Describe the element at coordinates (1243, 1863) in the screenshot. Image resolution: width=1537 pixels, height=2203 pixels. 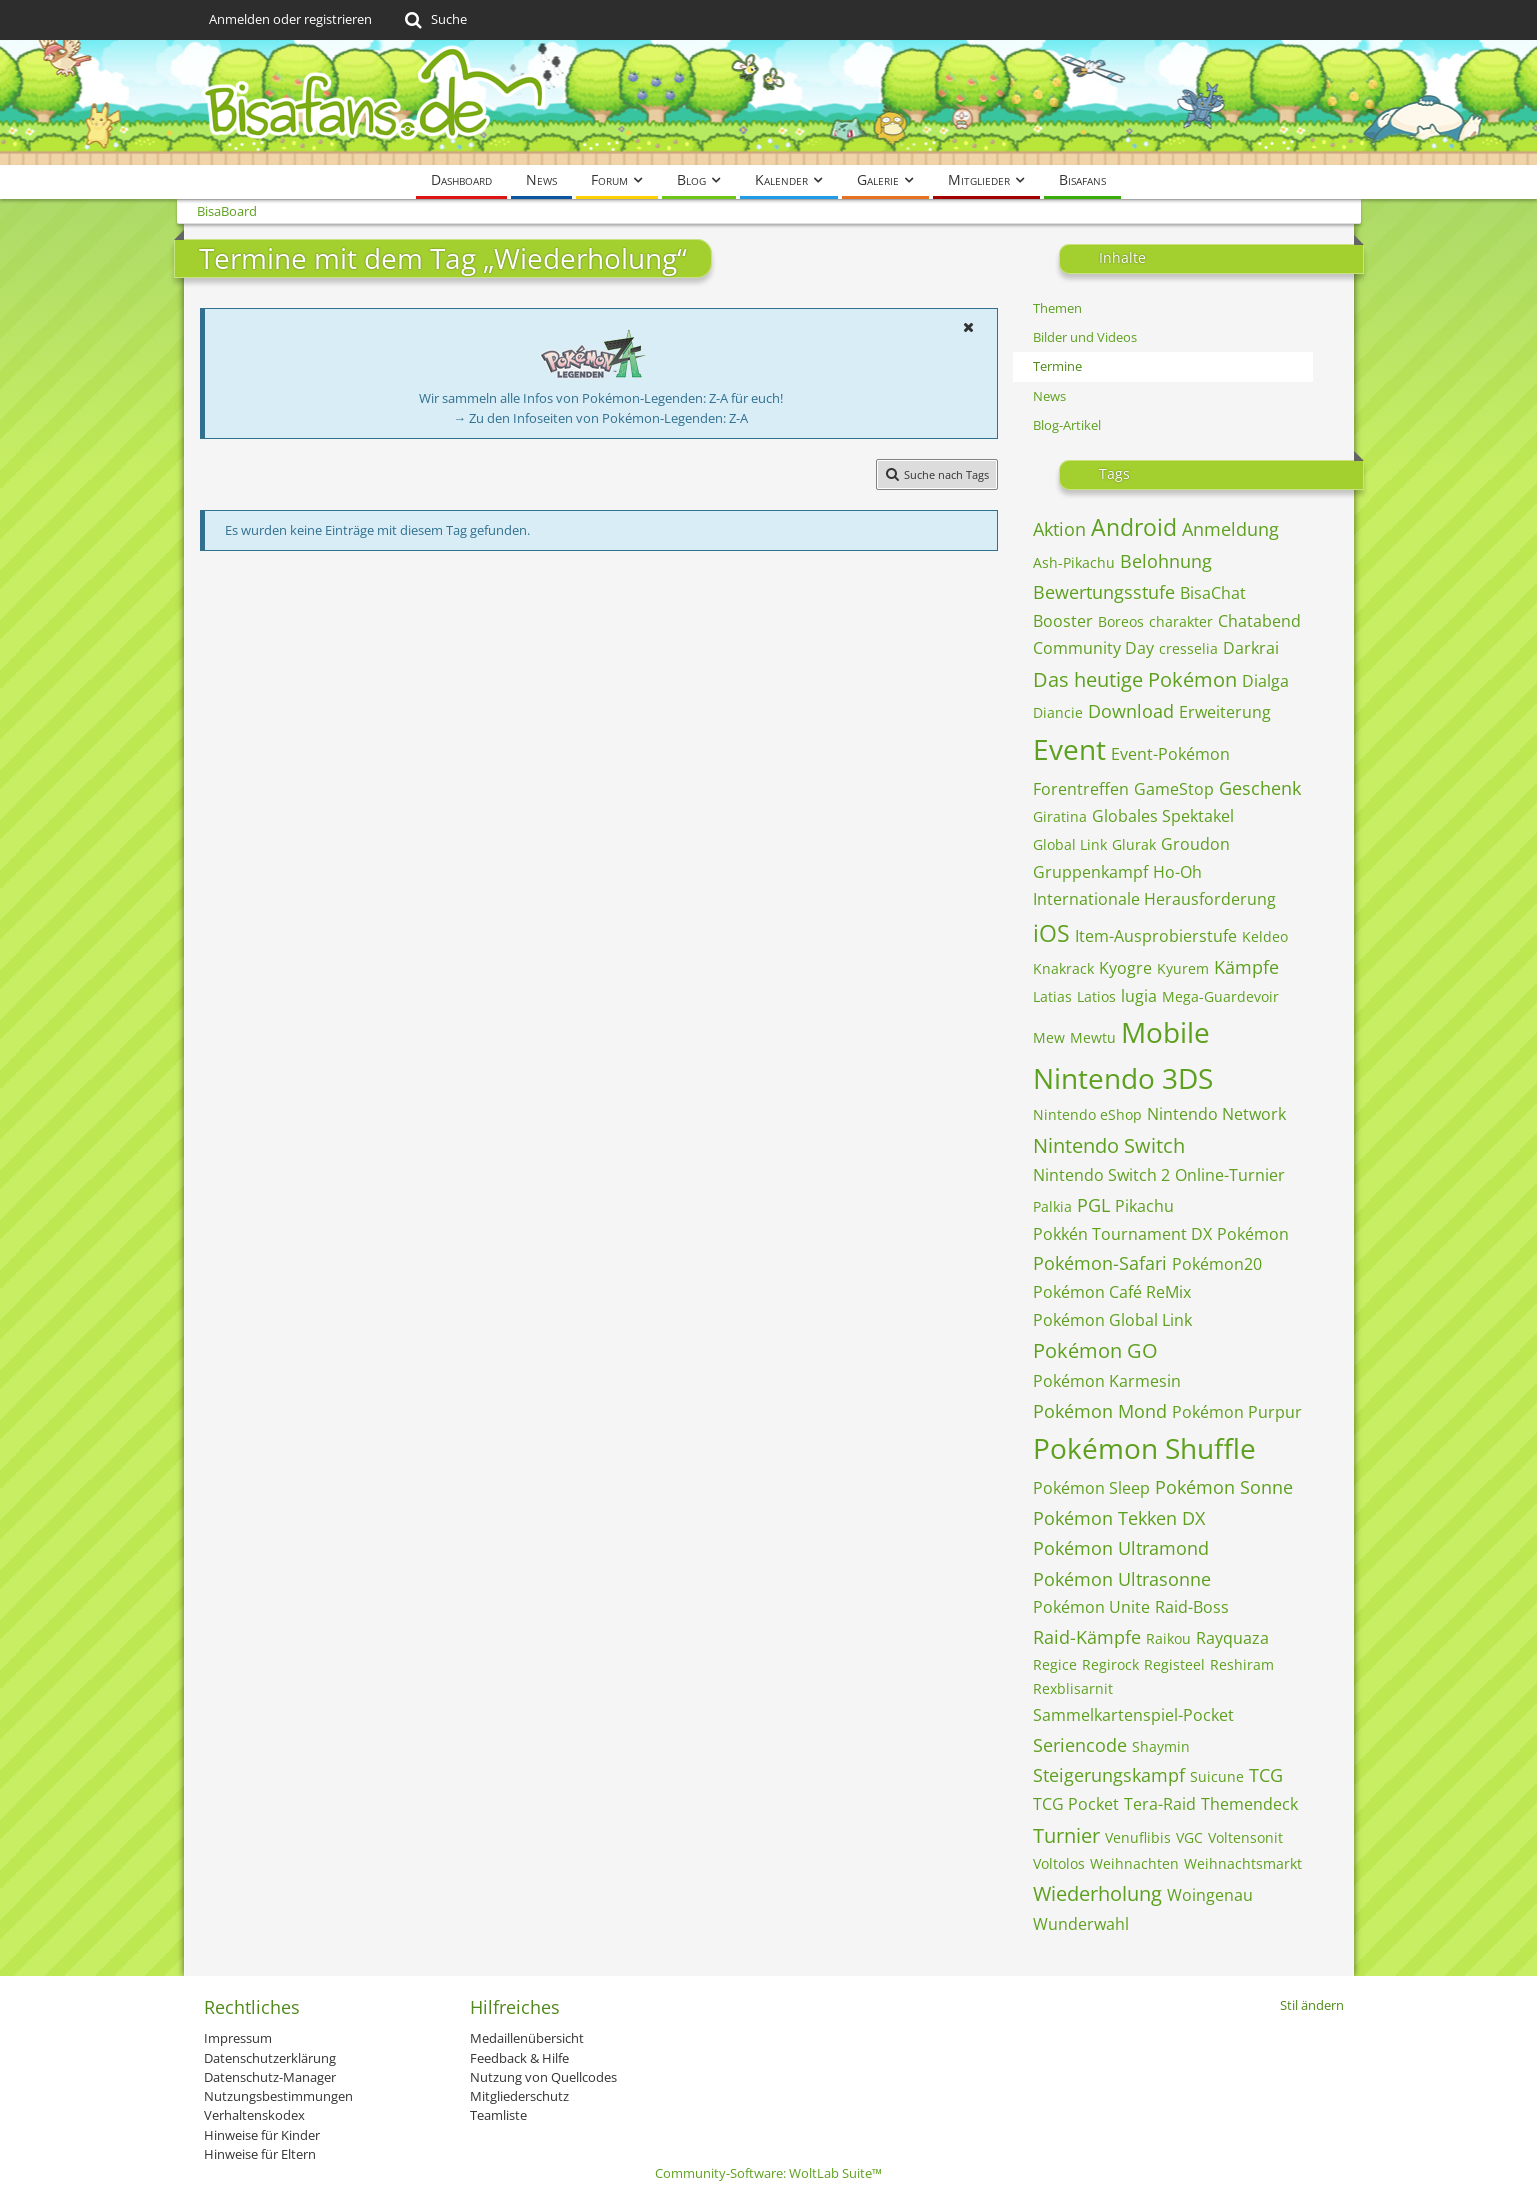
I see `Weihnachtsmarkt` at that location.